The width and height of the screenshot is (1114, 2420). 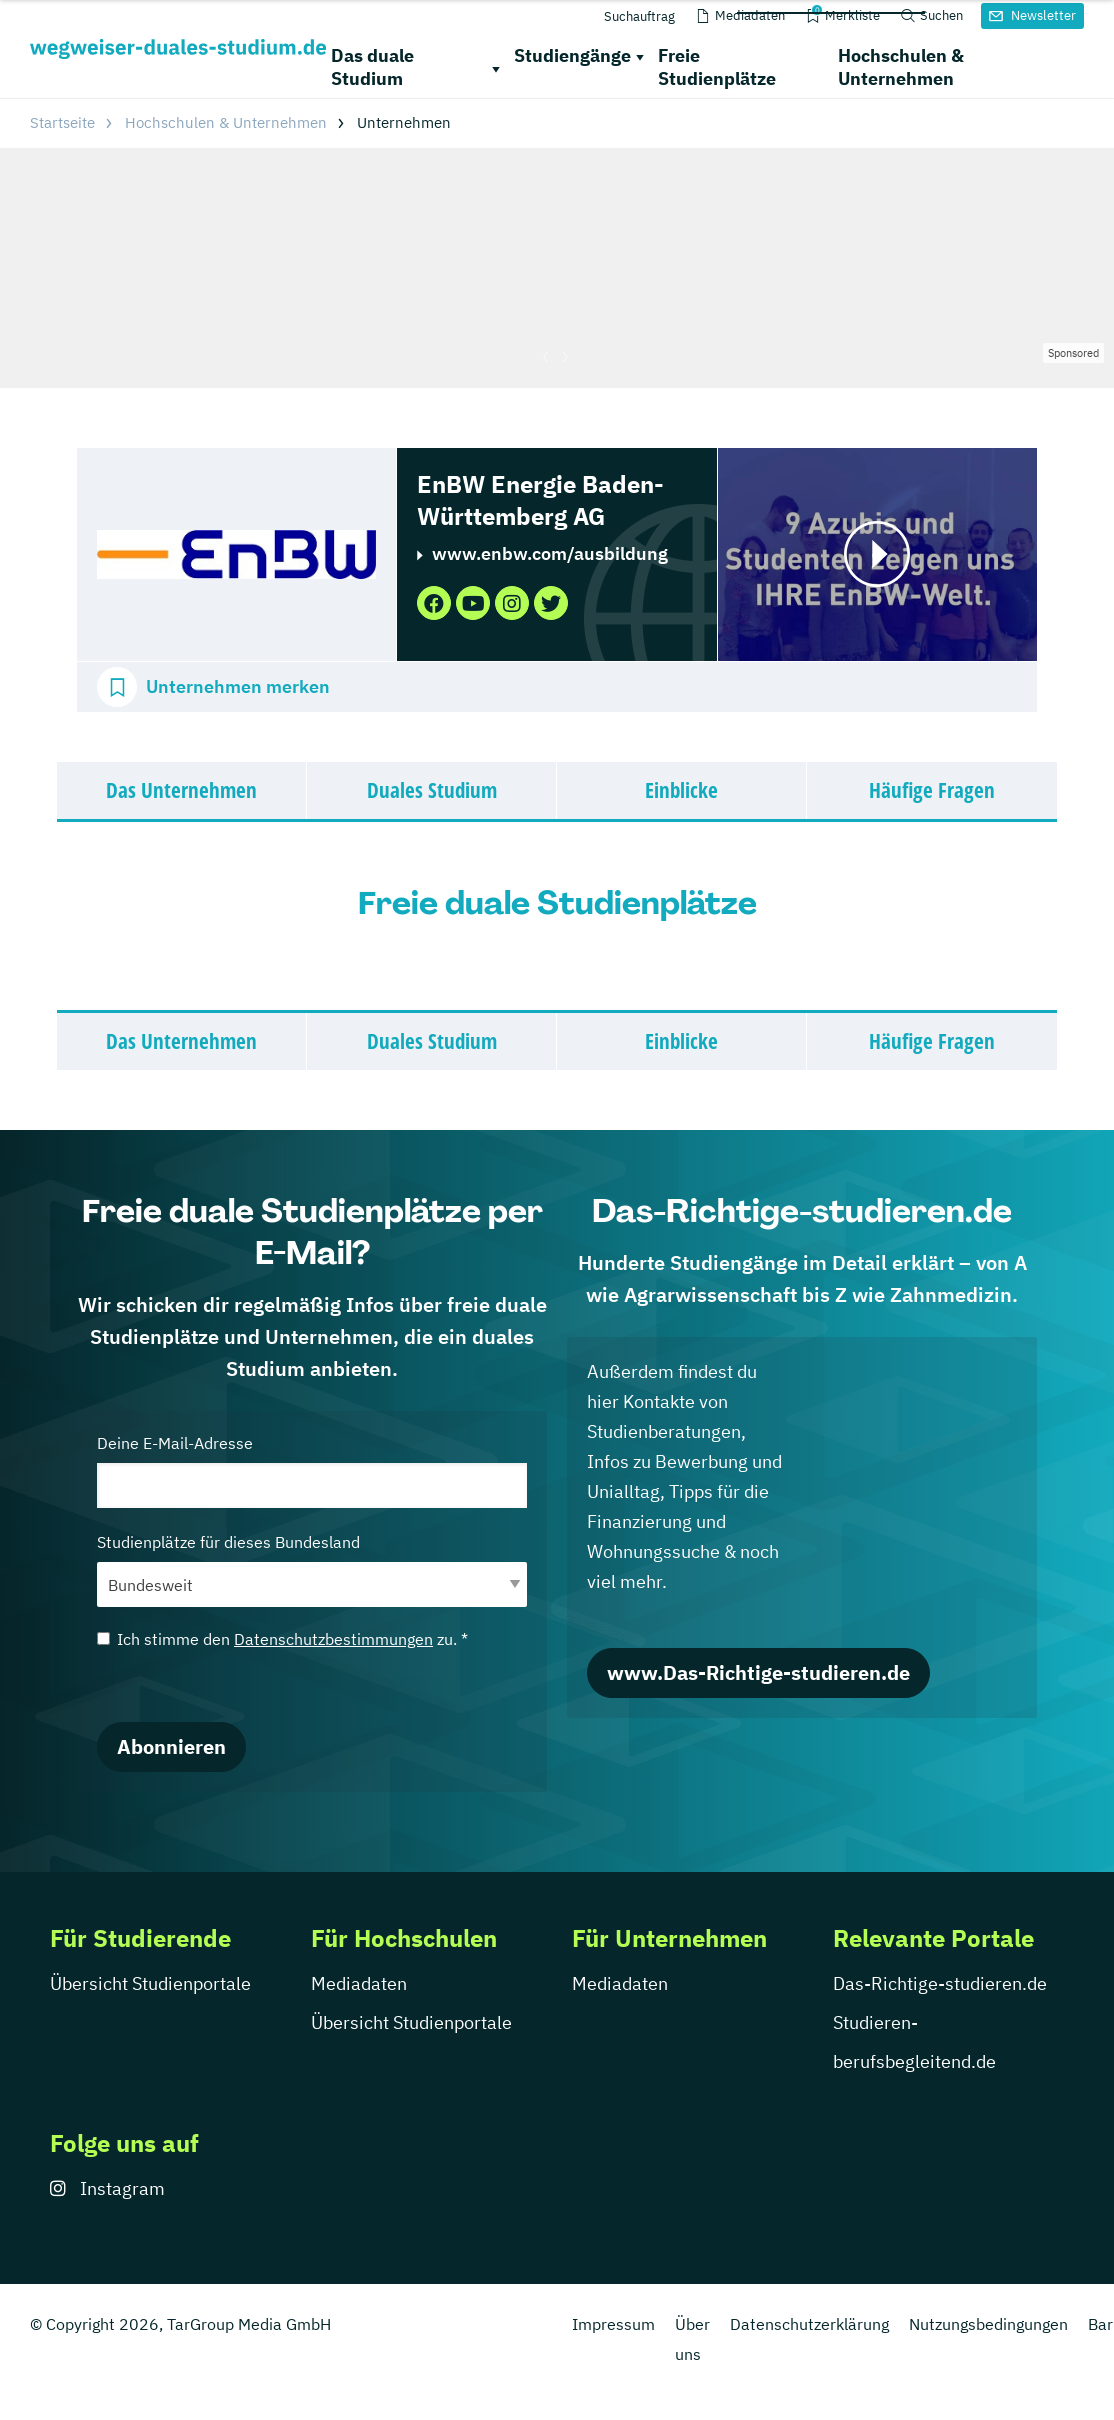 I want to click on Abonnieren, so click(x=171, y=1746).